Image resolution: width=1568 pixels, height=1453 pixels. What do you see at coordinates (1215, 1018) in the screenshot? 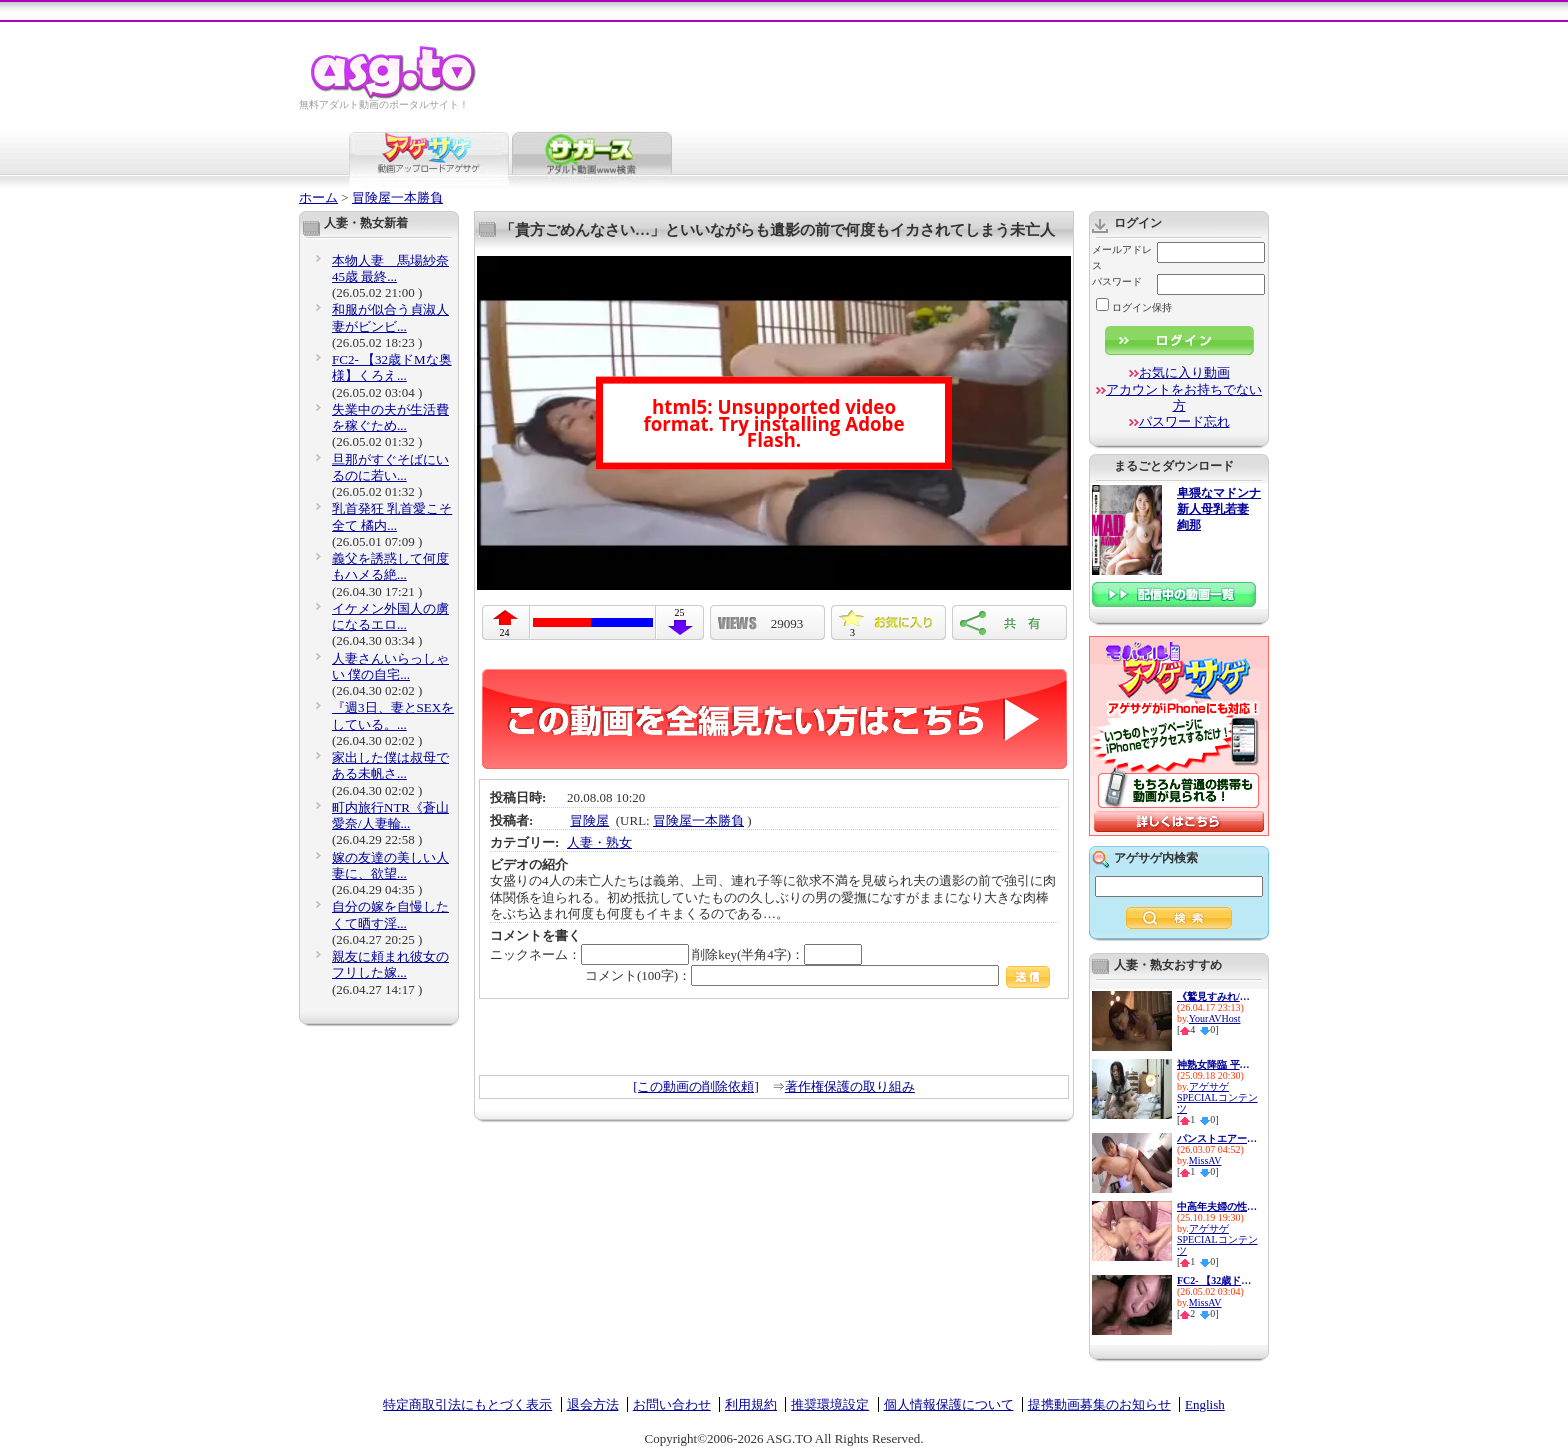
I see `YourAVHost` at bounding box center [1215, 1018].